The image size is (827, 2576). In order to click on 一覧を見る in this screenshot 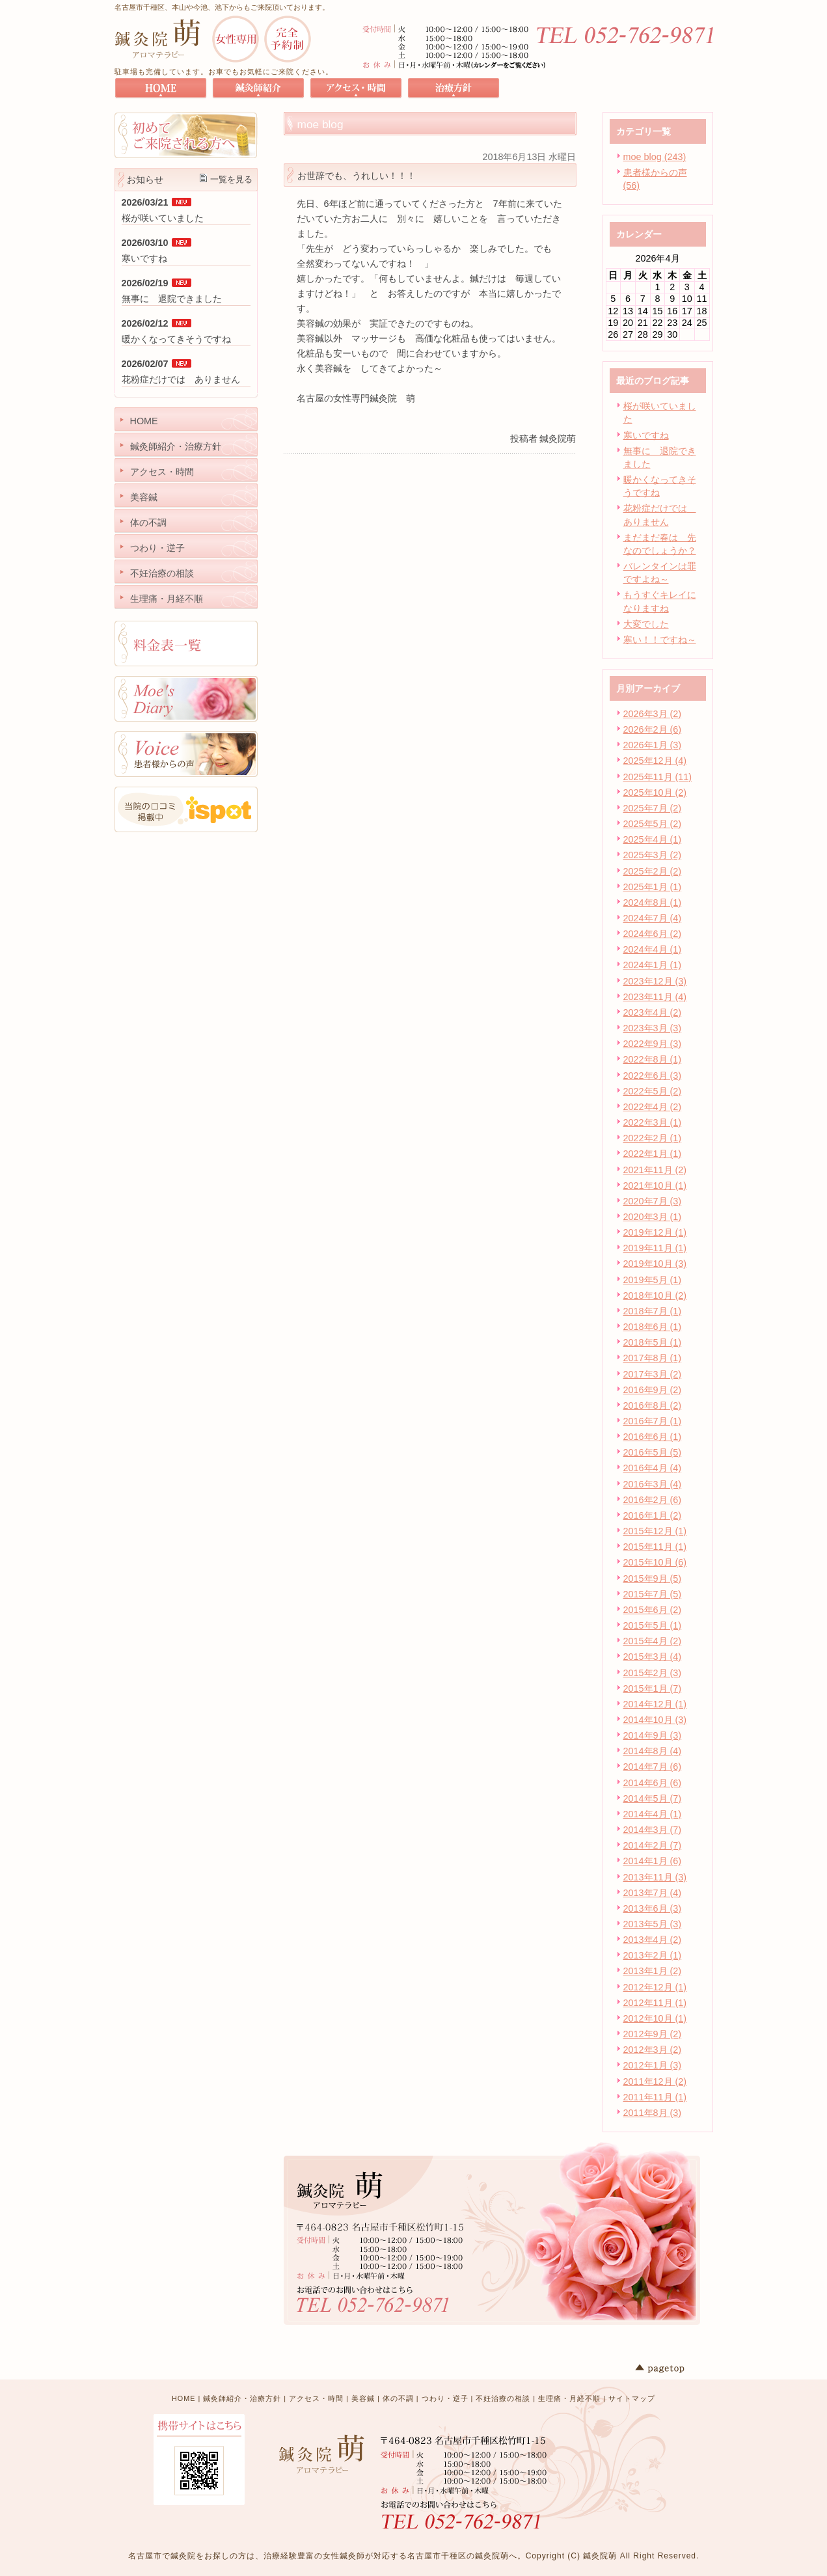, I will do `click(231, 179)`.